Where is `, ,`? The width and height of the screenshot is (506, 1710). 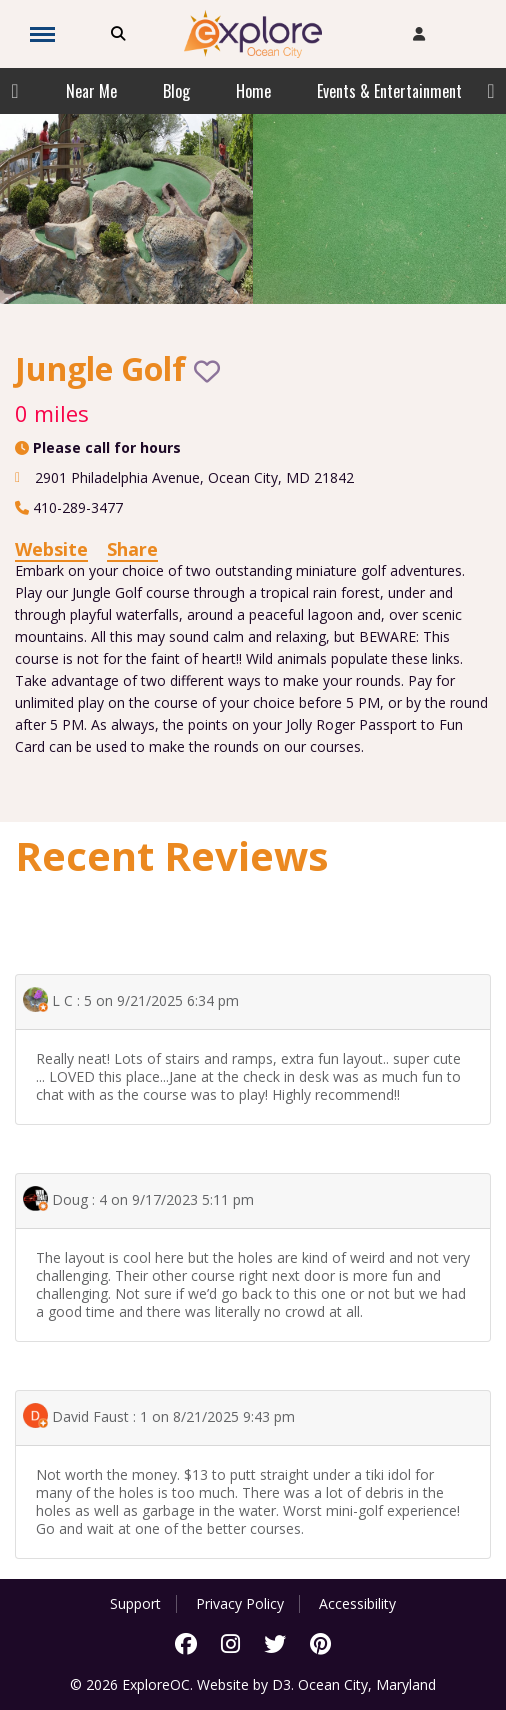
, , is located at coordinates (194, 477).